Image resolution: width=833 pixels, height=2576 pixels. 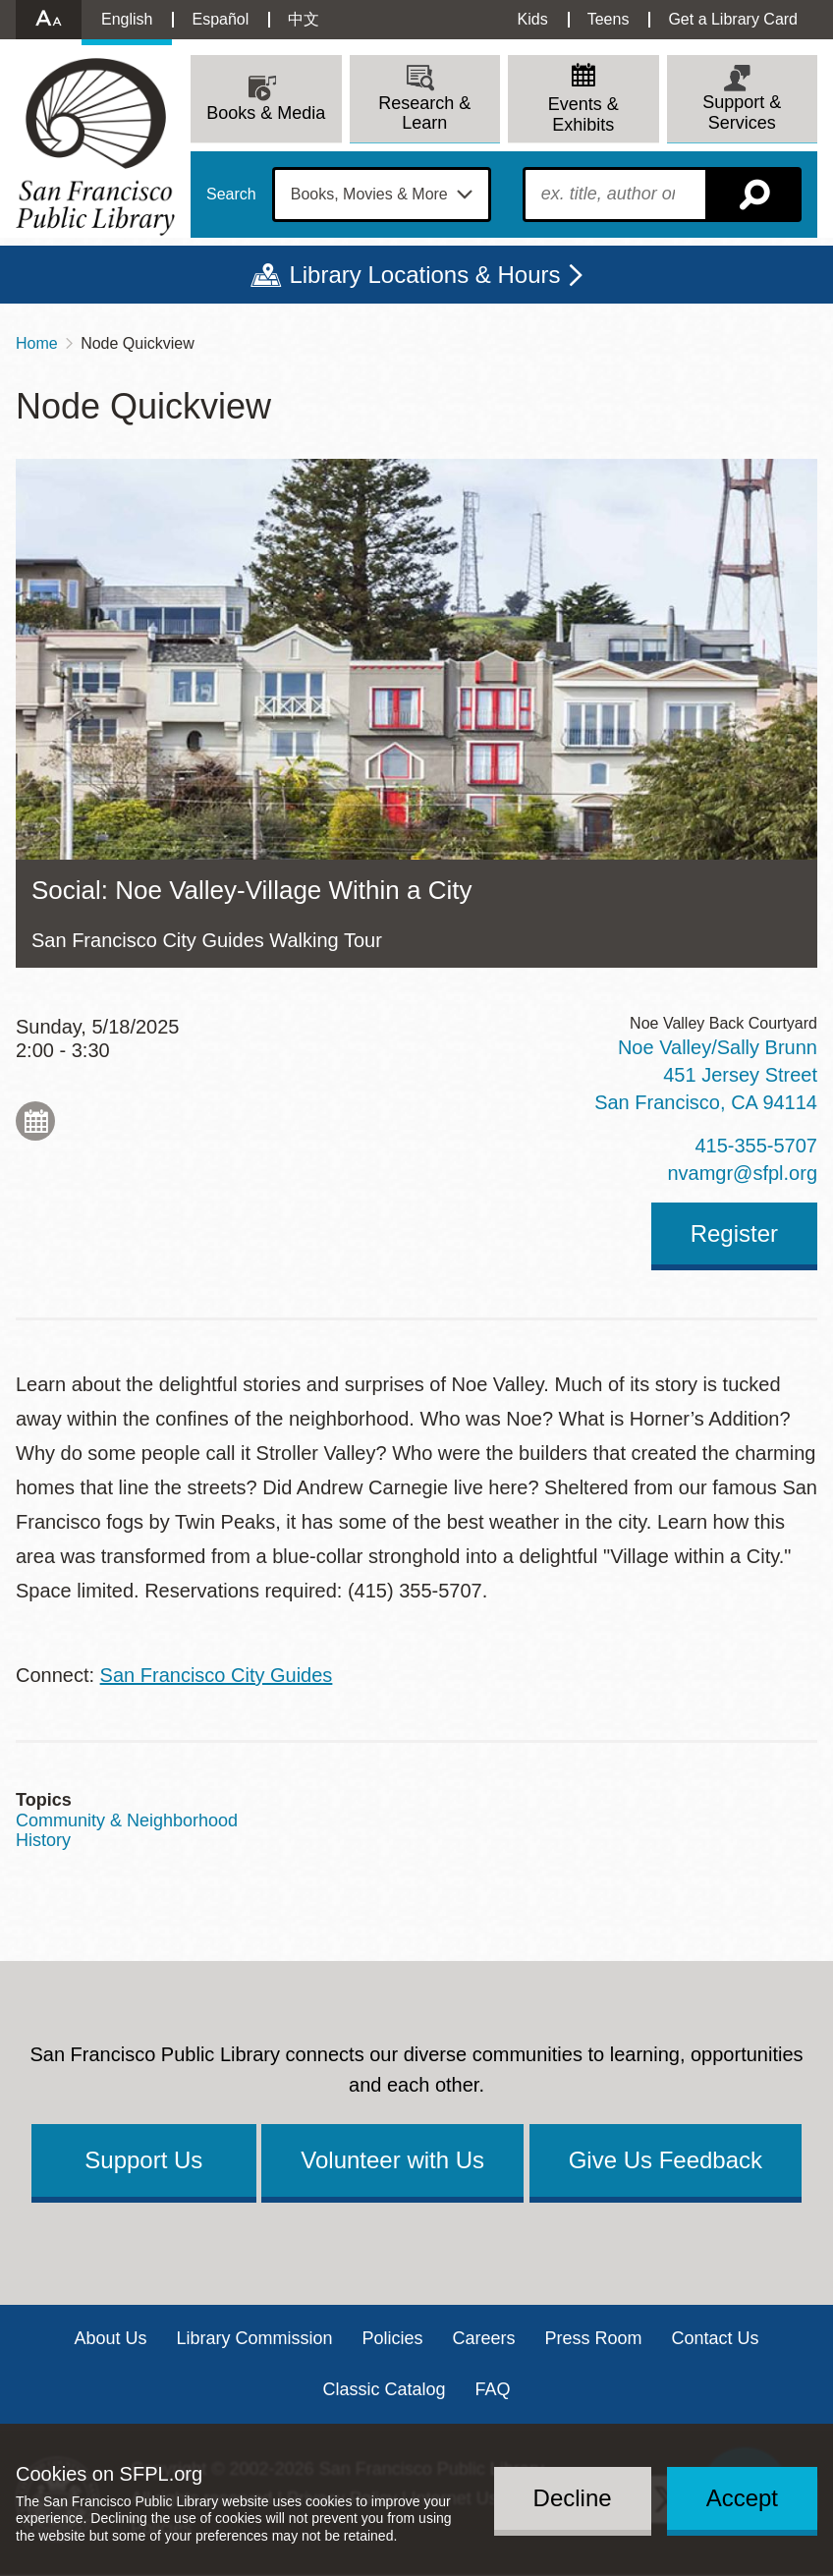 I want to click on Accept, so click(x=742, y=2498).